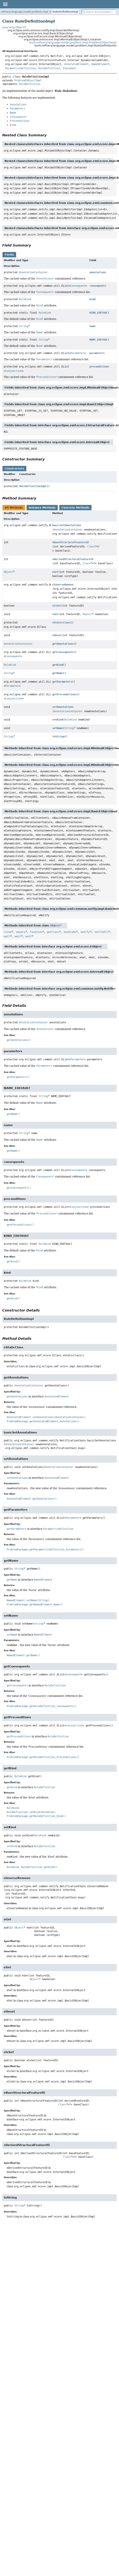 This screenshot has height=2576, width=119. Describe the element at coordinates (23, 326) in the screenshot. I see `String` at that location.